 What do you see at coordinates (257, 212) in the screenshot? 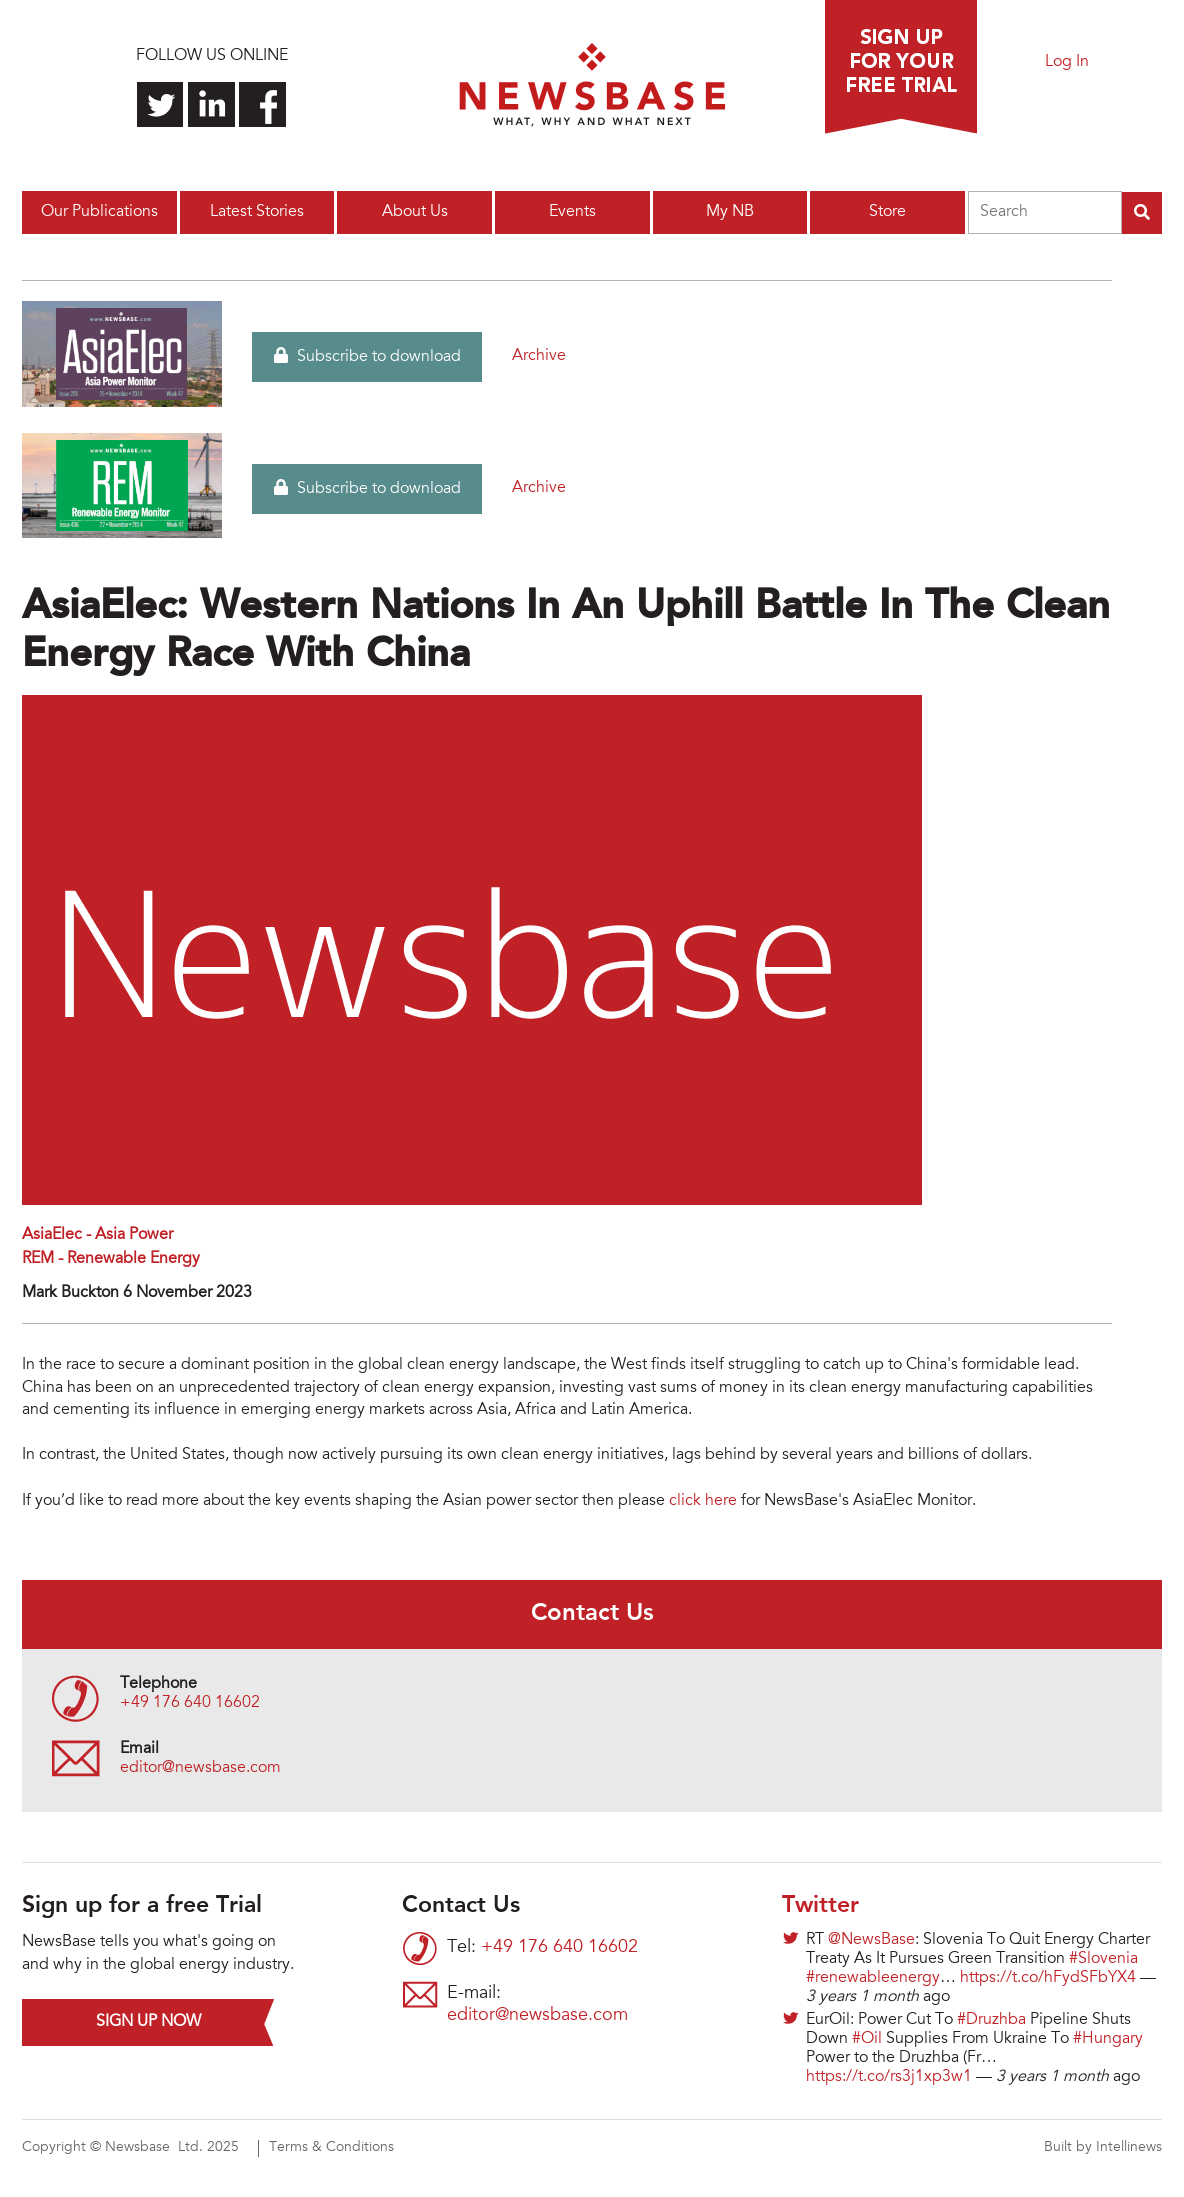
I see `Latest Stories` at bounding box center [257, 212].